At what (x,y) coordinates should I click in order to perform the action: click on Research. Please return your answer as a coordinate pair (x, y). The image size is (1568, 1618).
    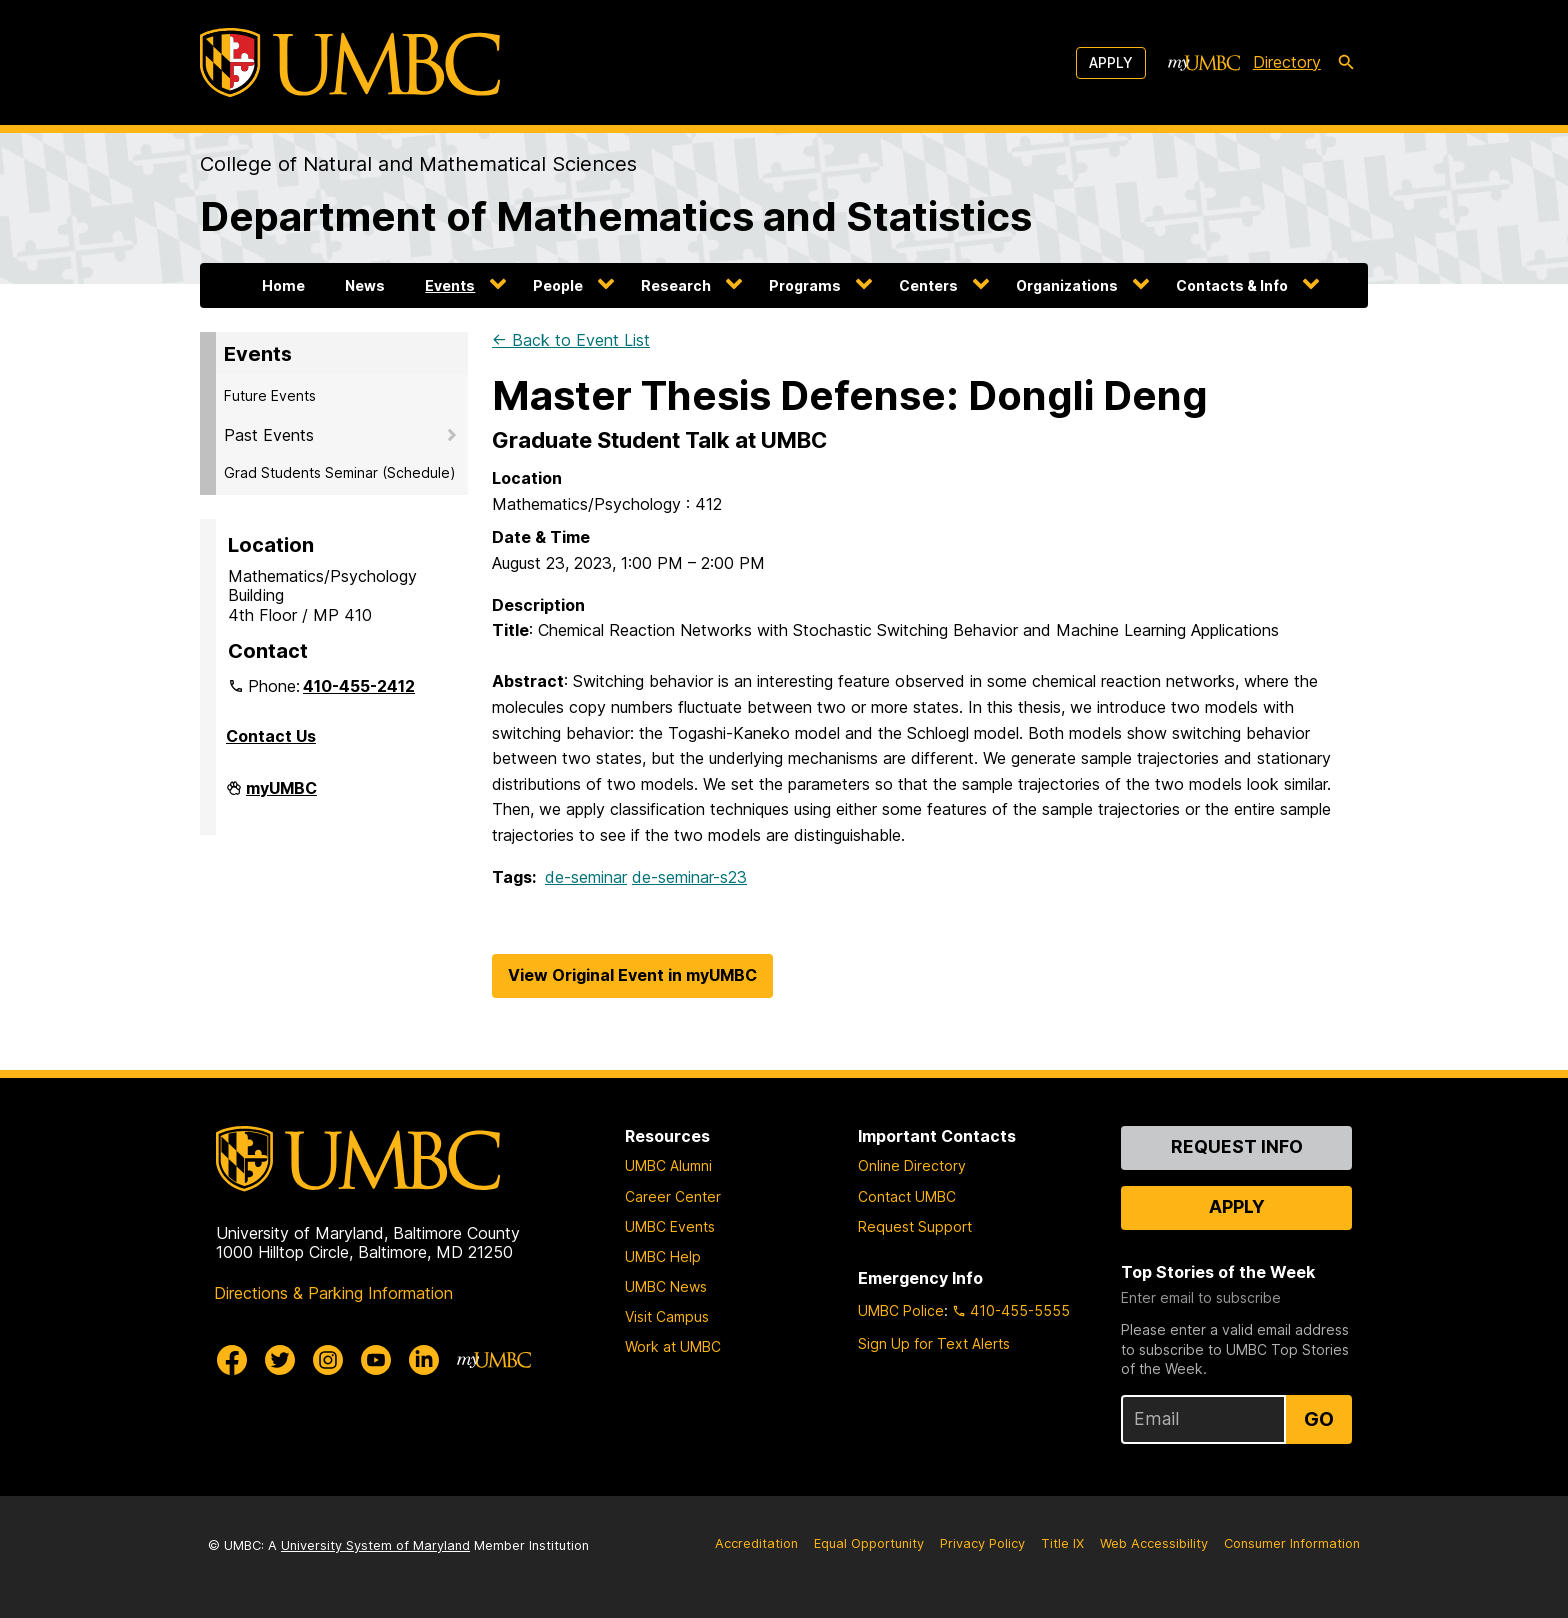
    Looking at the image, I should click on (676, 285).